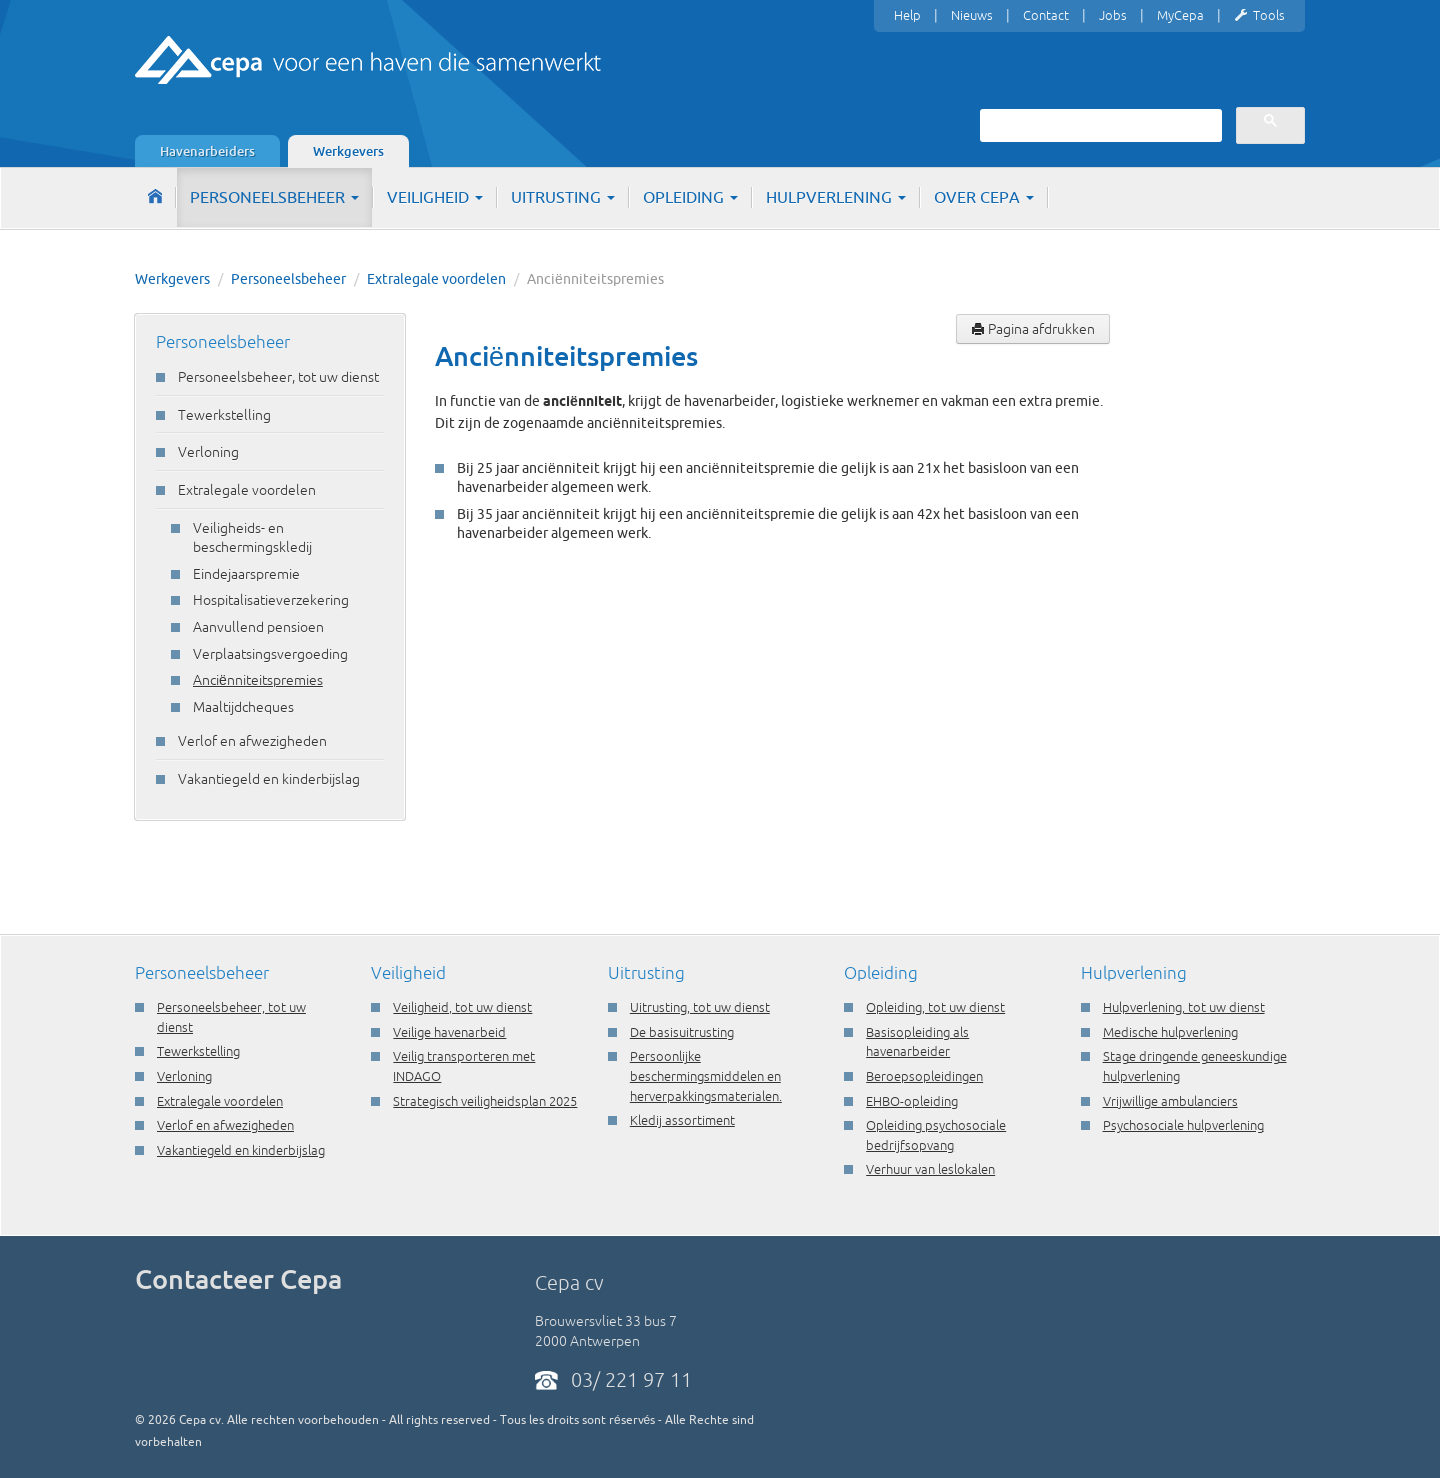  I want to click on Anciënniteitspremies, so click(258, 680).